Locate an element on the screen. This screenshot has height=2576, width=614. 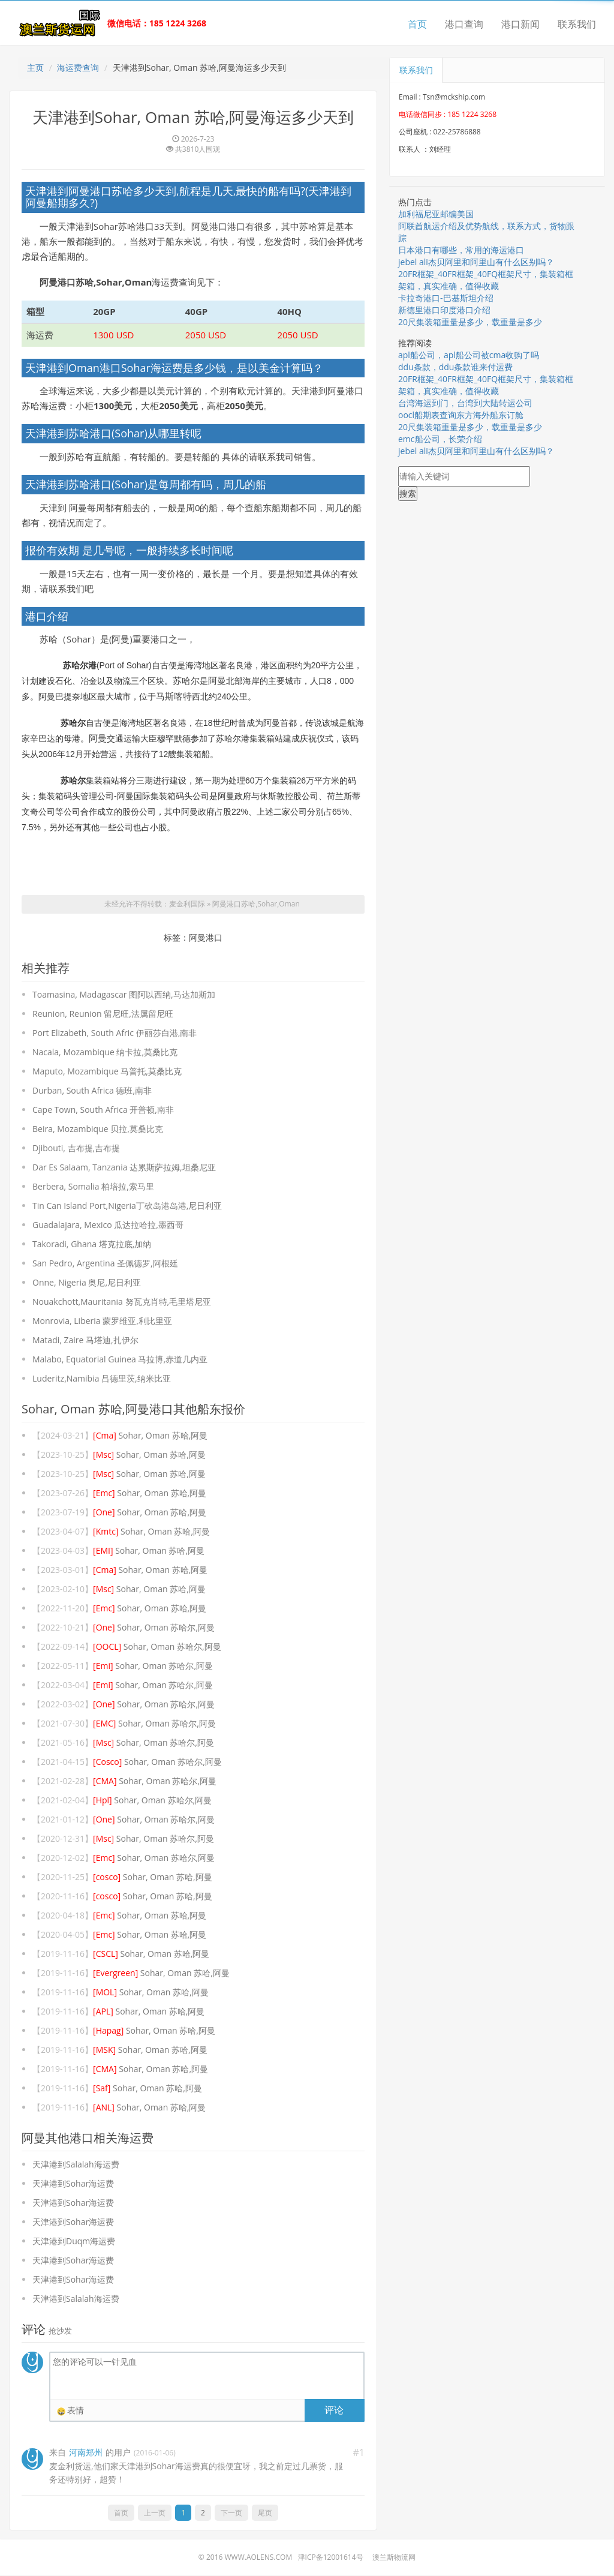
Sohar, Oman 苏哈,阿曼 is located at coordinates (150, 1436).